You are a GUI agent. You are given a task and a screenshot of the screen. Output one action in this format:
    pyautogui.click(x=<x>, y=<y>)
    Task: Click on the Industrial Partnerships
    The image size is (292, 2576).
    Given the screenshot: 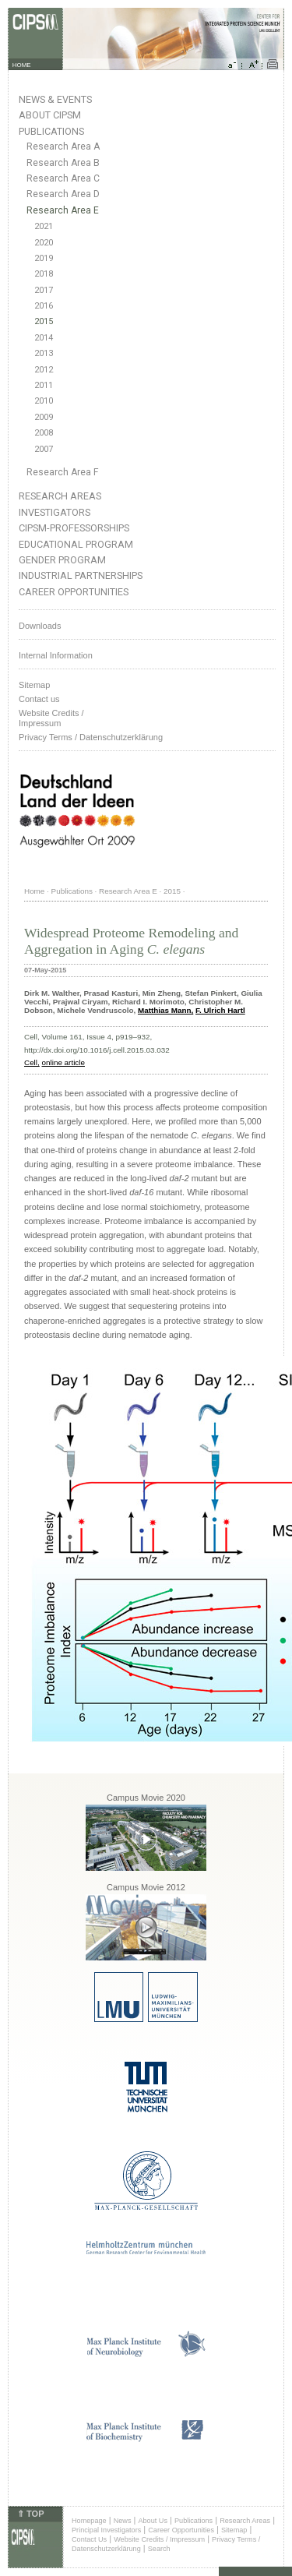 What is the action you would take?
    pyautogui.click(x=80, y=575)
    